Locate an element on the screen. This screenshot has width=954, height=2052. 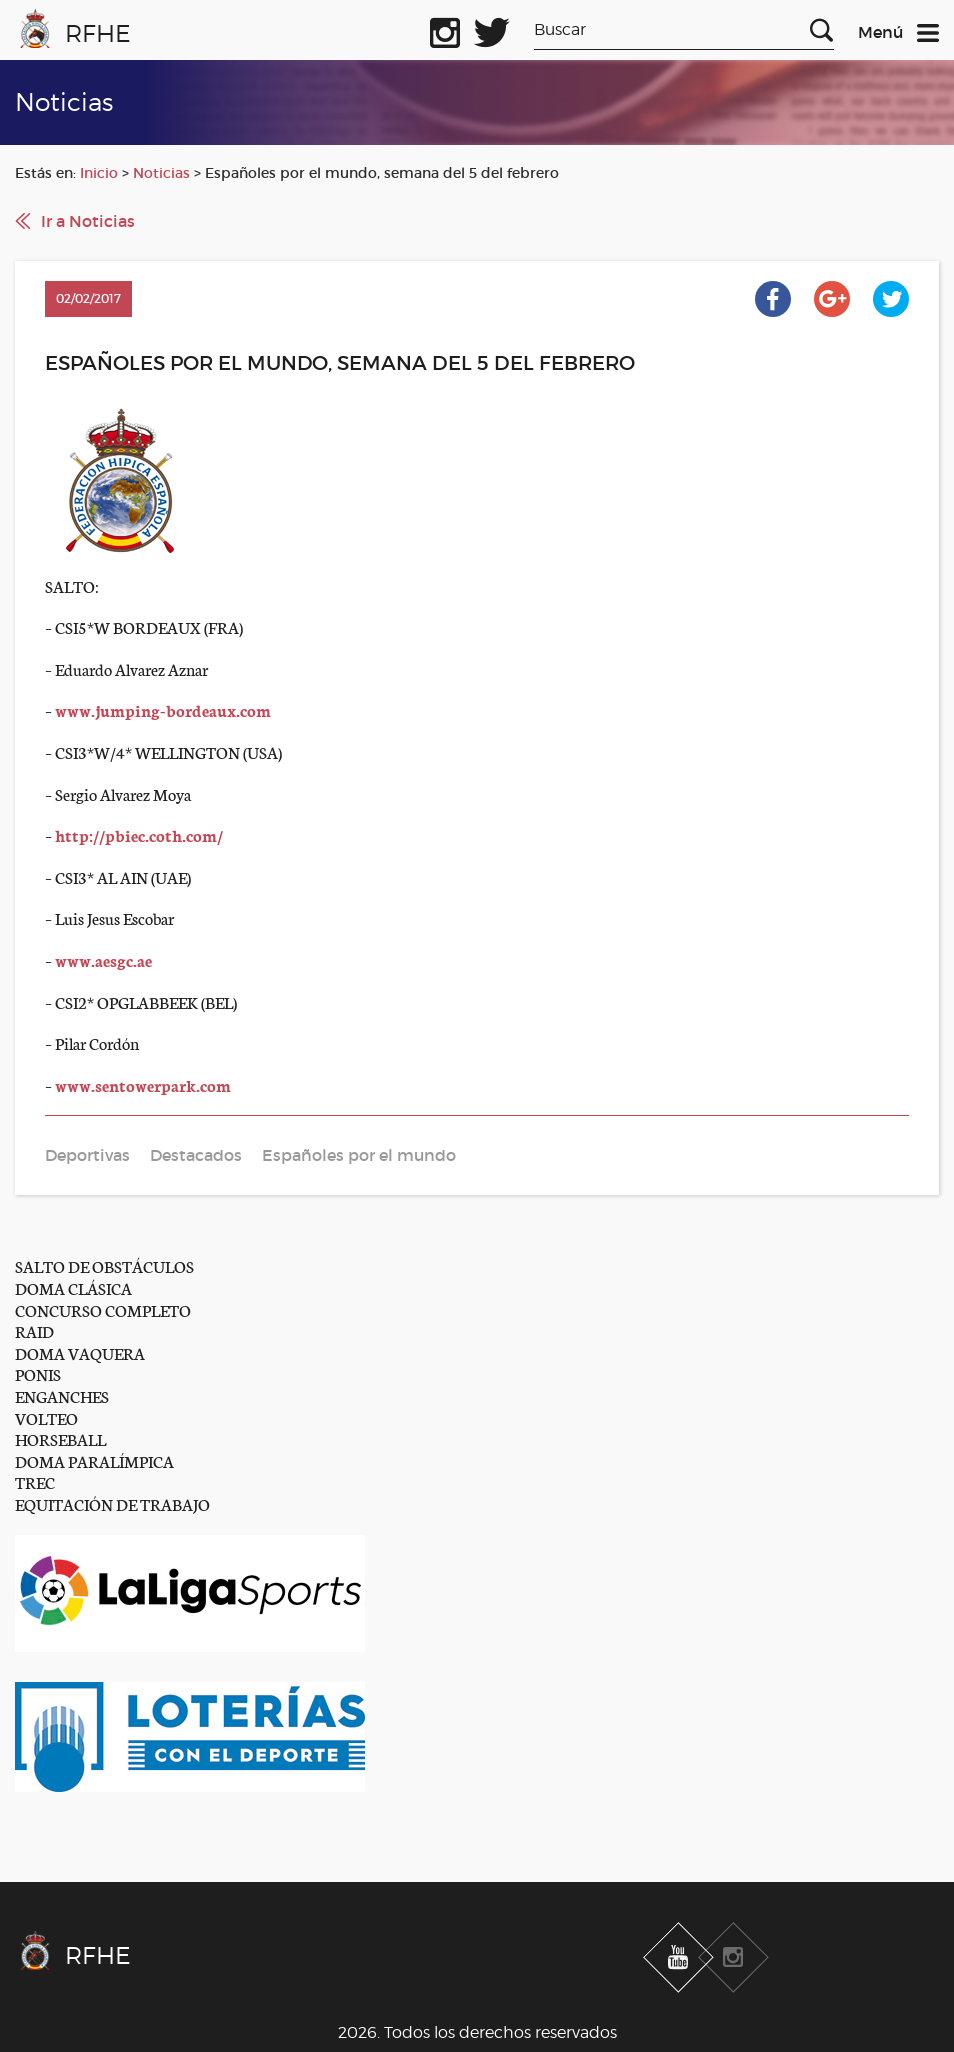
TREC is located at coordinates (35, 1481).